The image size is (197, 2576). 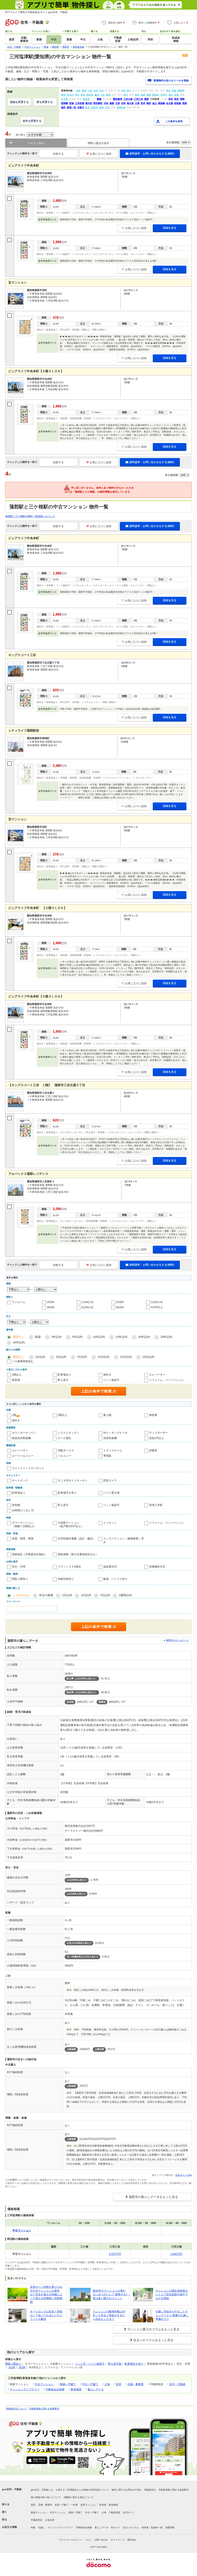 What do you see at coordinates (177, 1640) in the screenshot?
I see `蒲郡市のホームページ` at bounding box center [177, 1640].